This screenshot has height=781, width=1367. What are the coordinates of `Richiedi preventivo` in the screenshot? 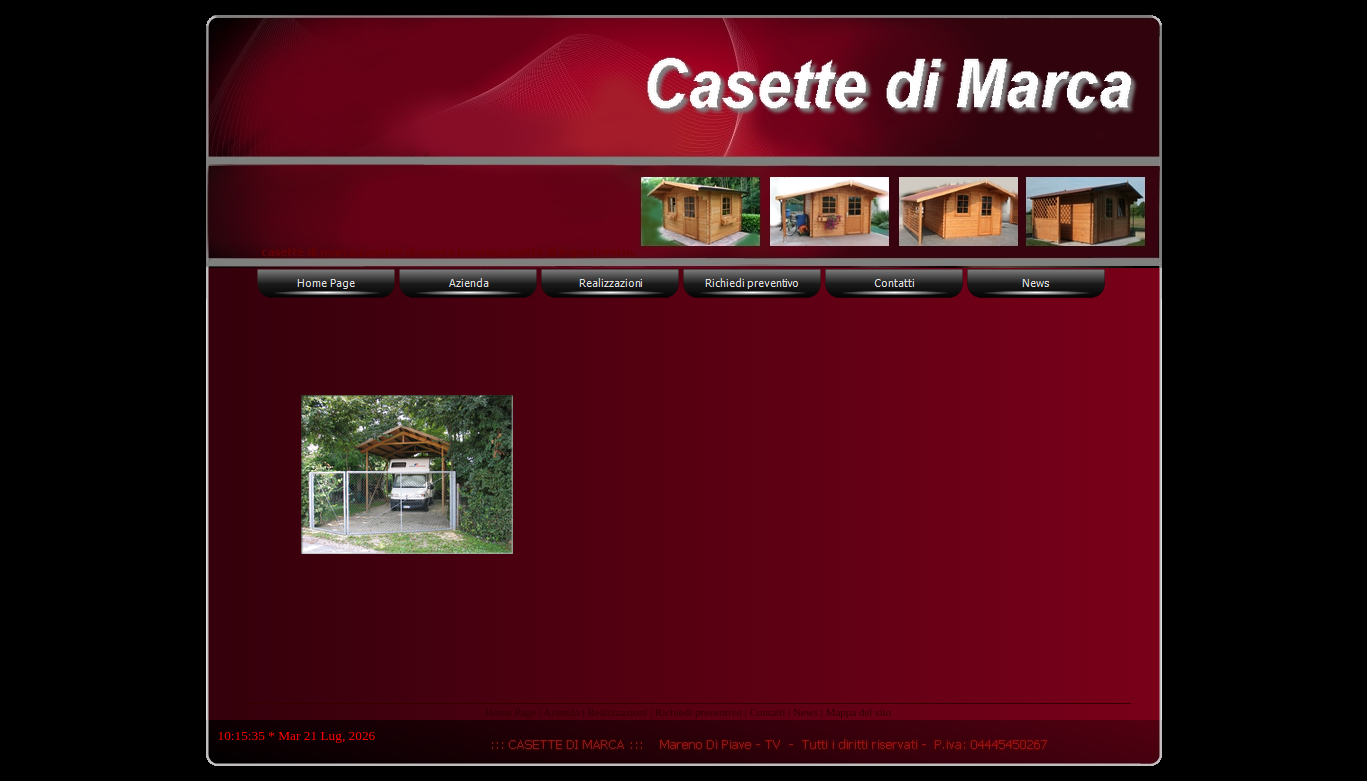 It's located at (698, 712).